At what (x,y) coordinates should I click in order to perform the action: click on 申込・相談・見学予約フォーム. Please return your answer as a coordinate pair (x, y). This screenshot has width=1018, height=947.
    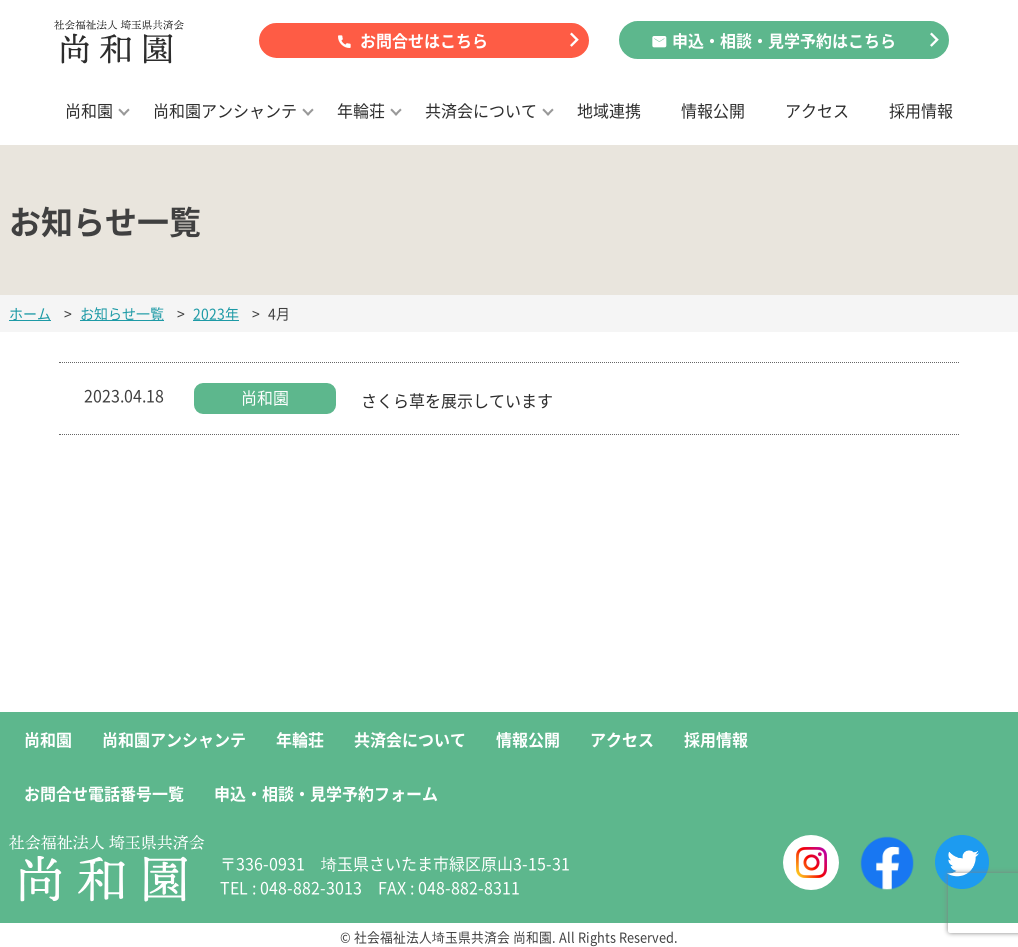
    Looking at the image, I should click on (326, 793).